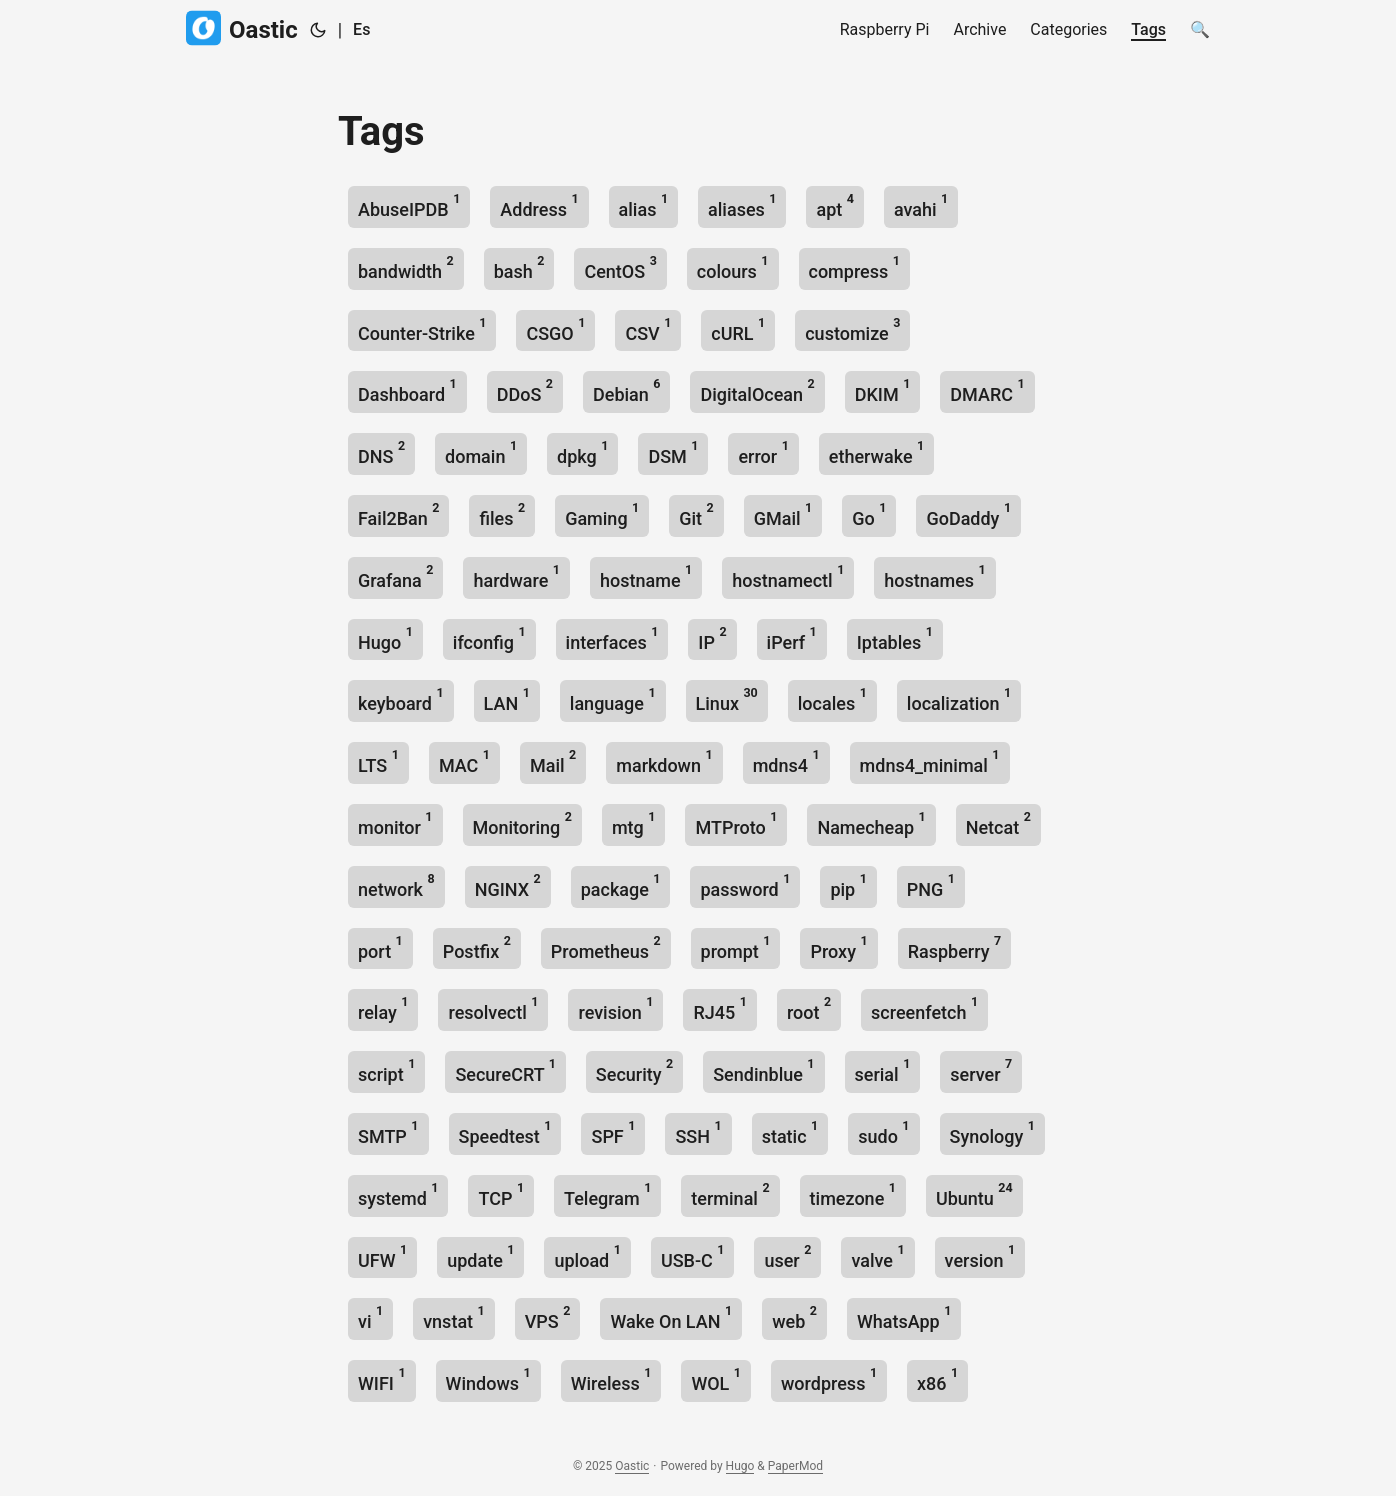 This screenshot has width=1396, height=1496. I want to click on prompt, so click(736, 947).